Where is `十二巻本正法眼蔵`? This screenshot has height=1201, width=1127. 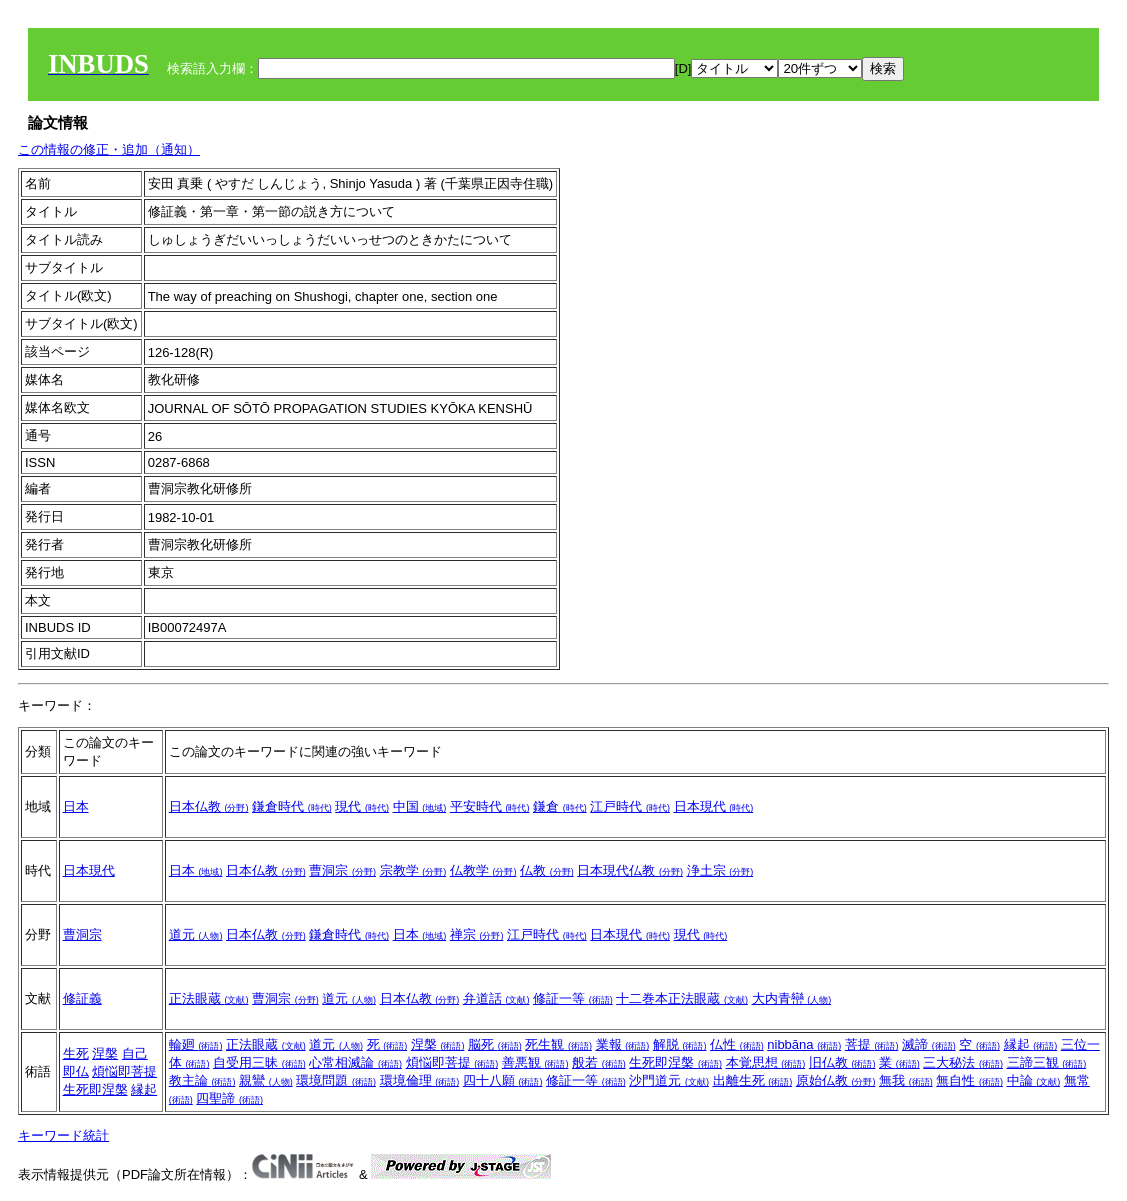
十二巻本正法眼蔵 is located at coordinates (682, 998).